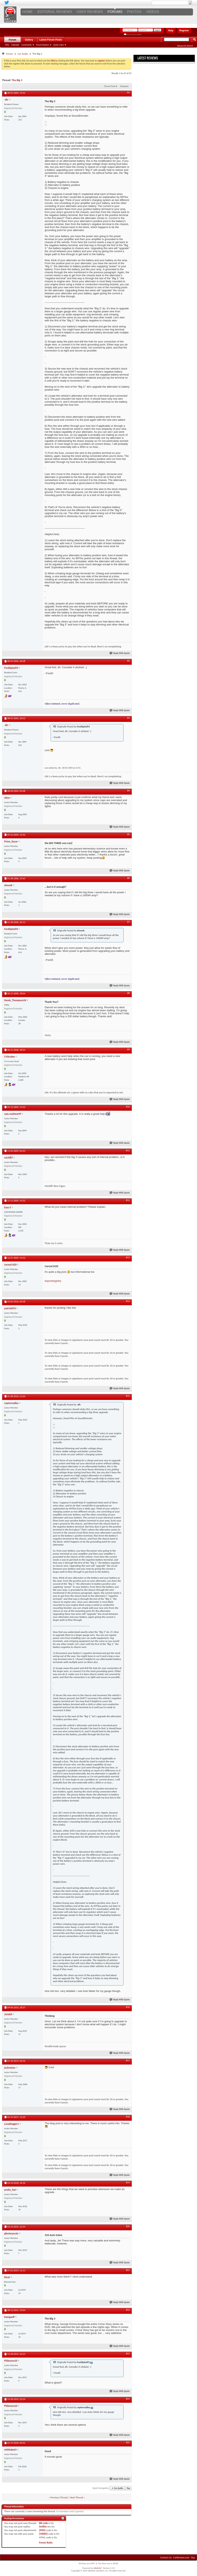  What do you see at coordinates (128, 1106) in the screenshot?
I see `#10` at bounding box center [128, 1106].